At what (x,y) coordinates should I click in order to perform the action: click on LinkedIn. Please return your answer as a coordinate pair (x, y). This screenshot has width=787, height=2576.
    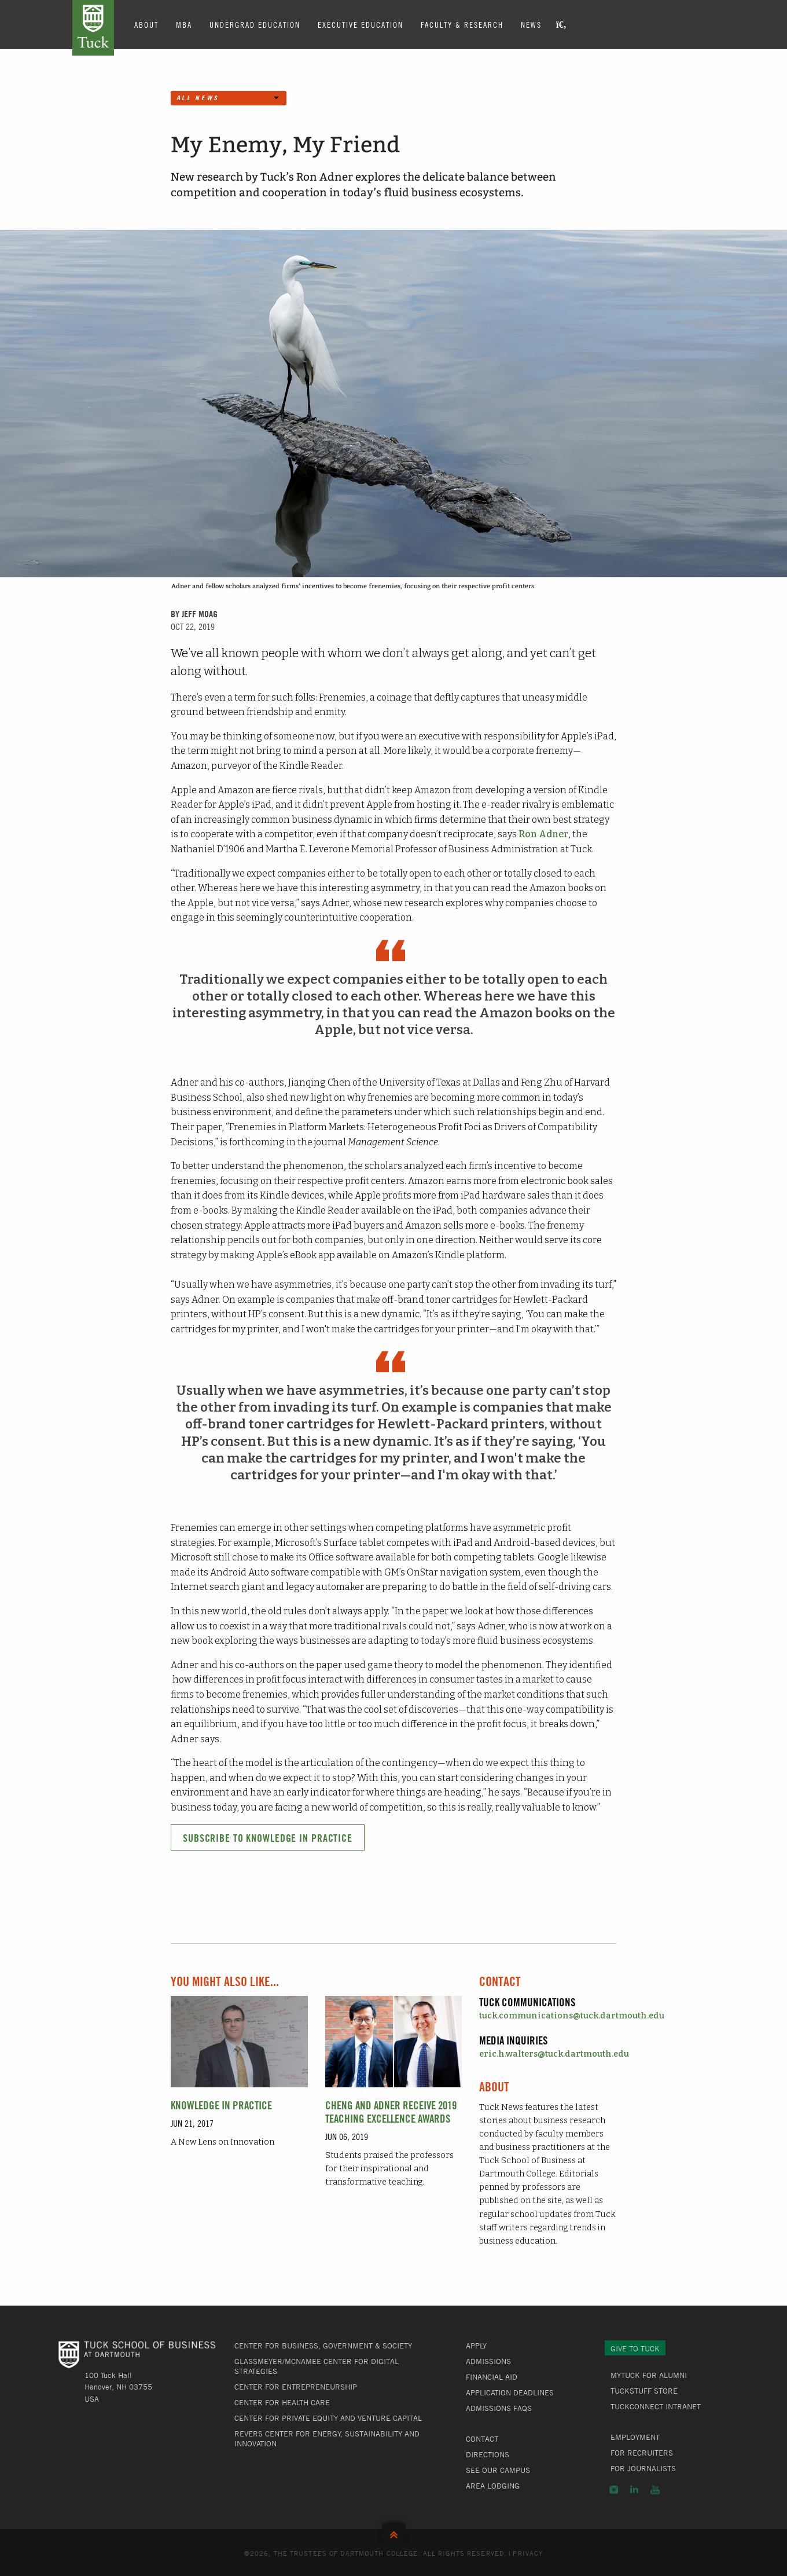
    Looking at the image, I should click on (634, 2489).